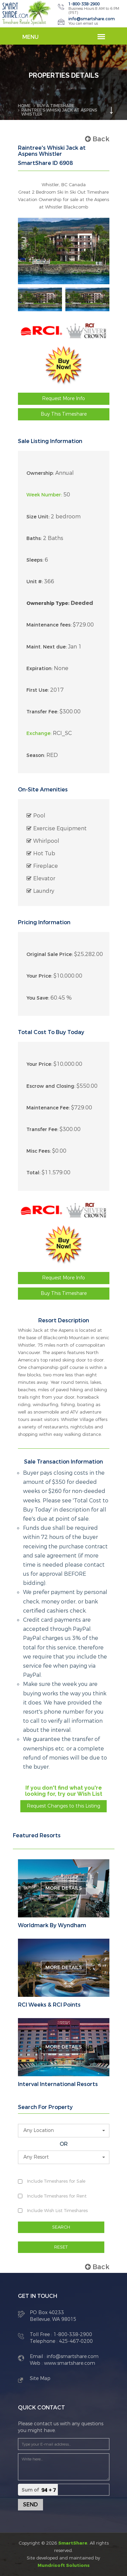 This screenshot has height=2576, width=127. I want to click on Home, so click(24, 105).